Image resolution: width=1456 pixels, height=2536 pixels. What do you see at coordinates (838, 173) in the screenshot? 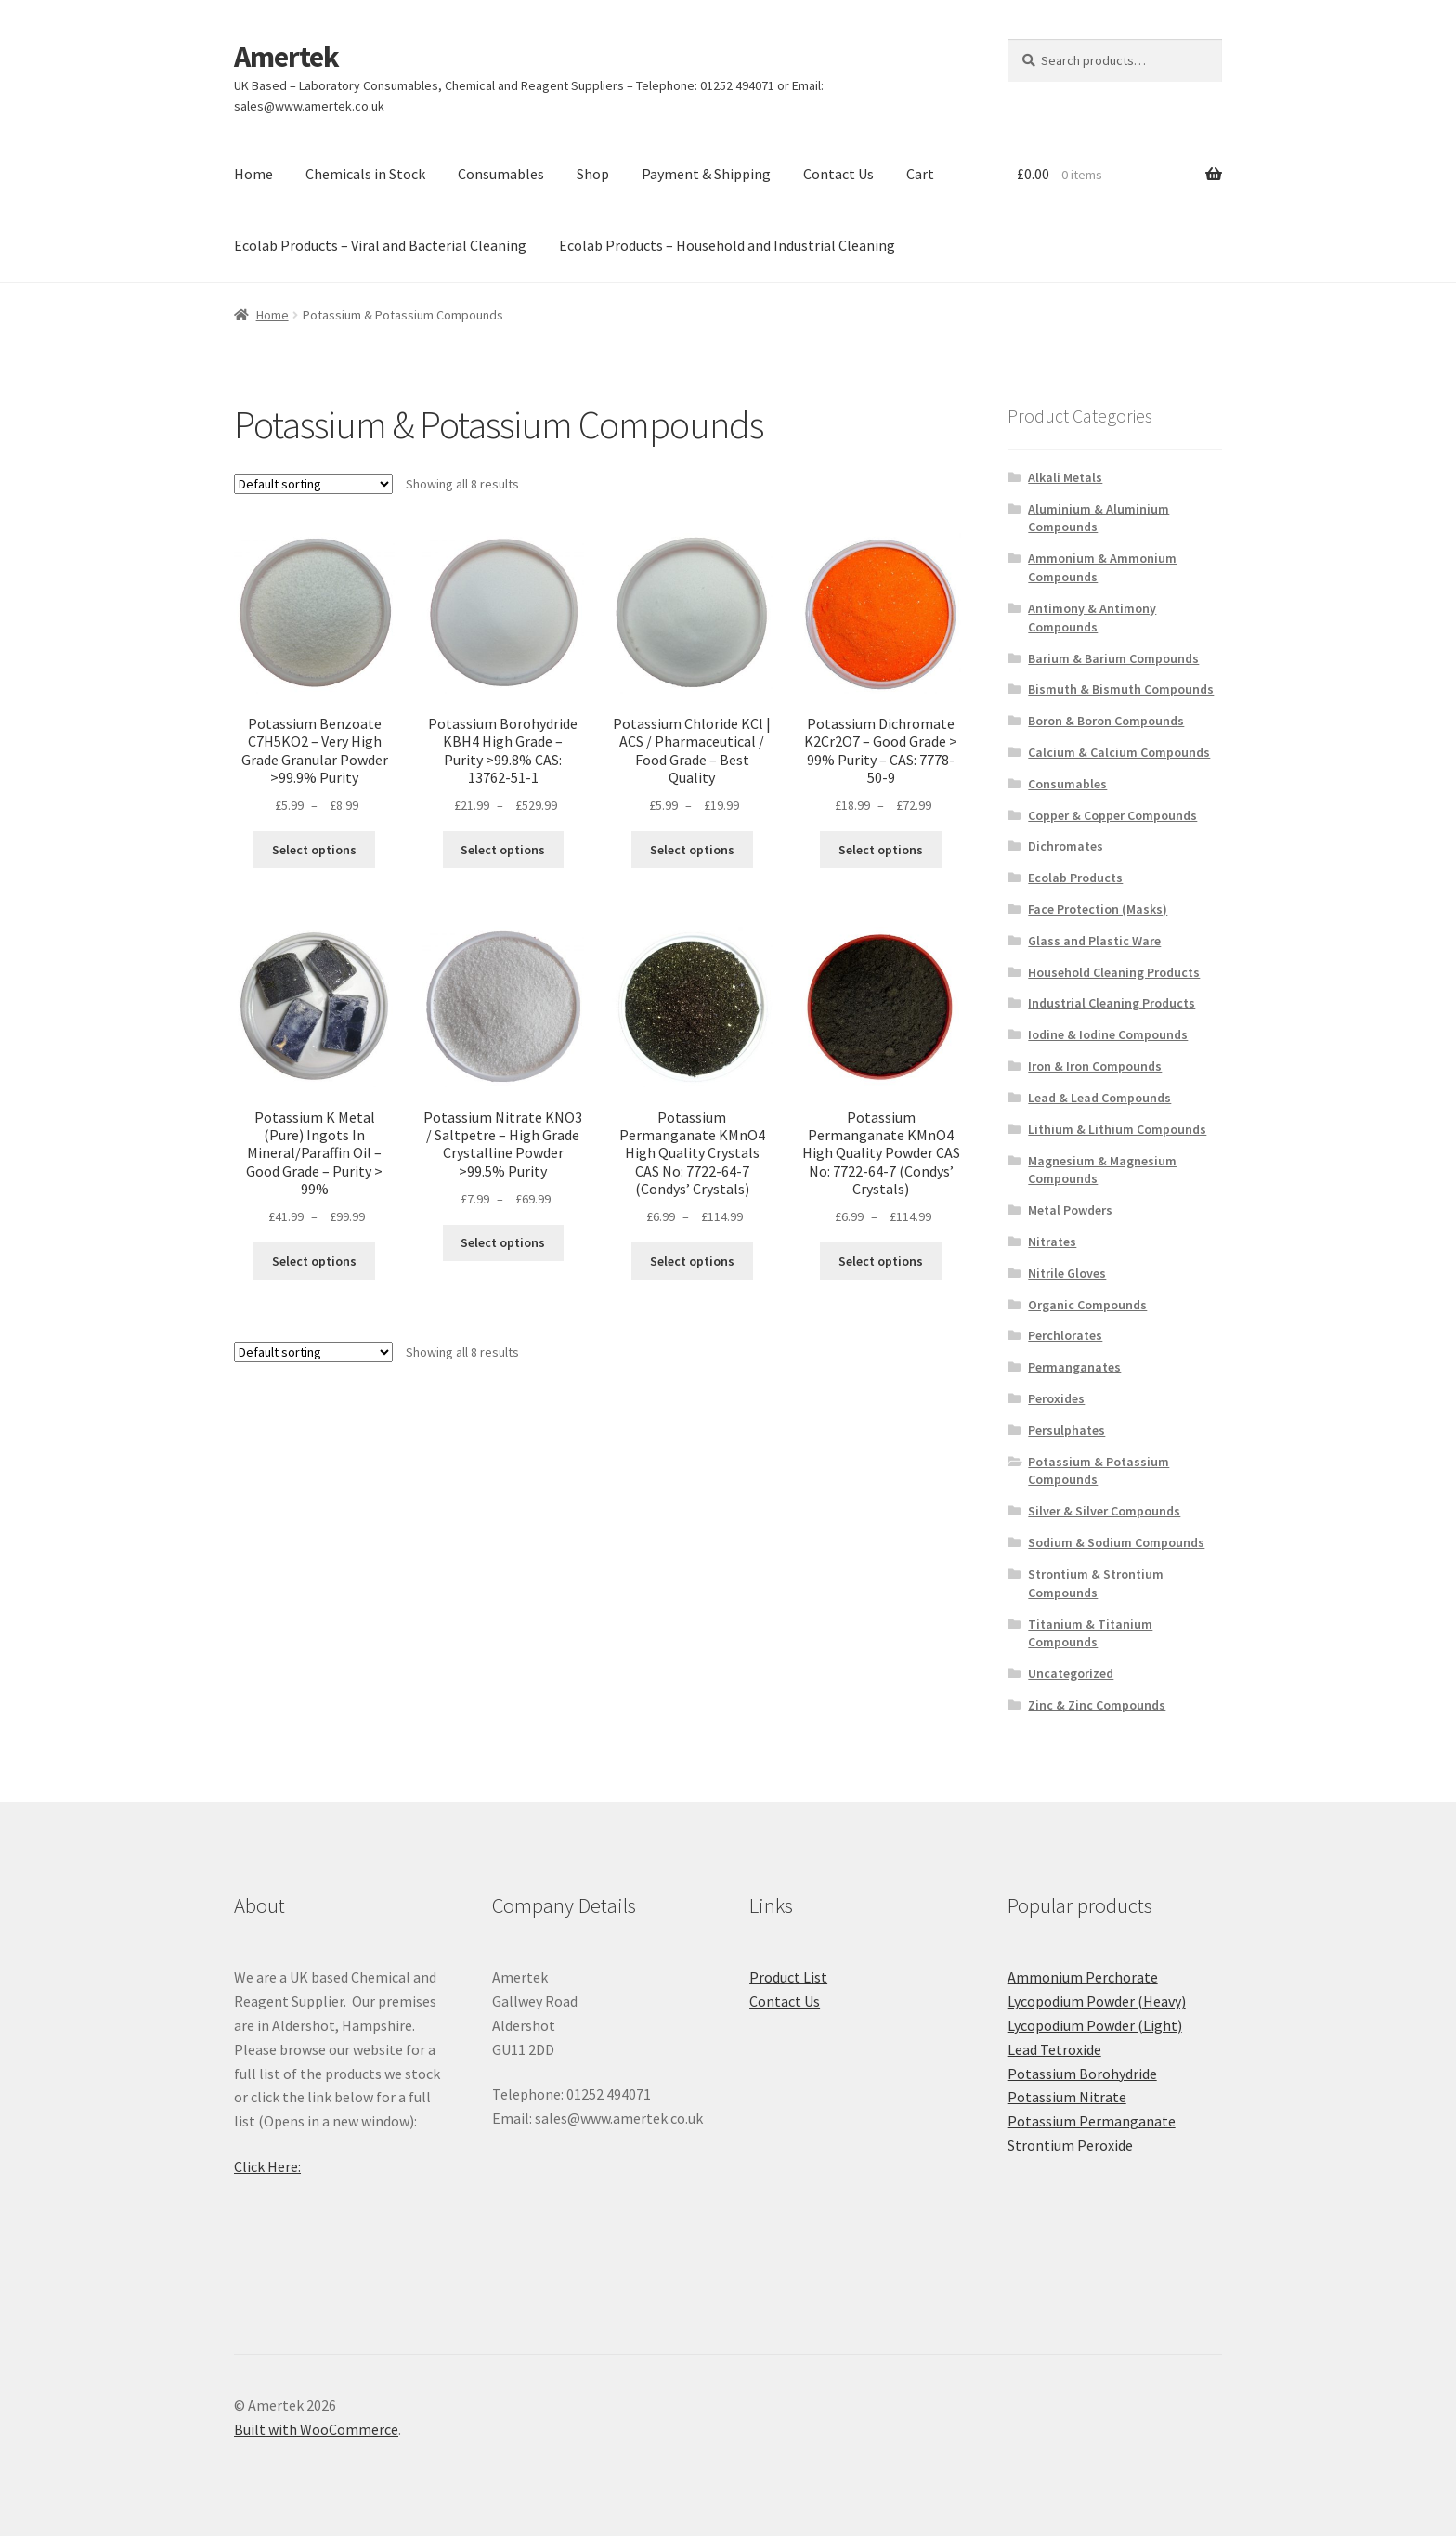
I see `Contact Us` at bounding box center [838, 173].